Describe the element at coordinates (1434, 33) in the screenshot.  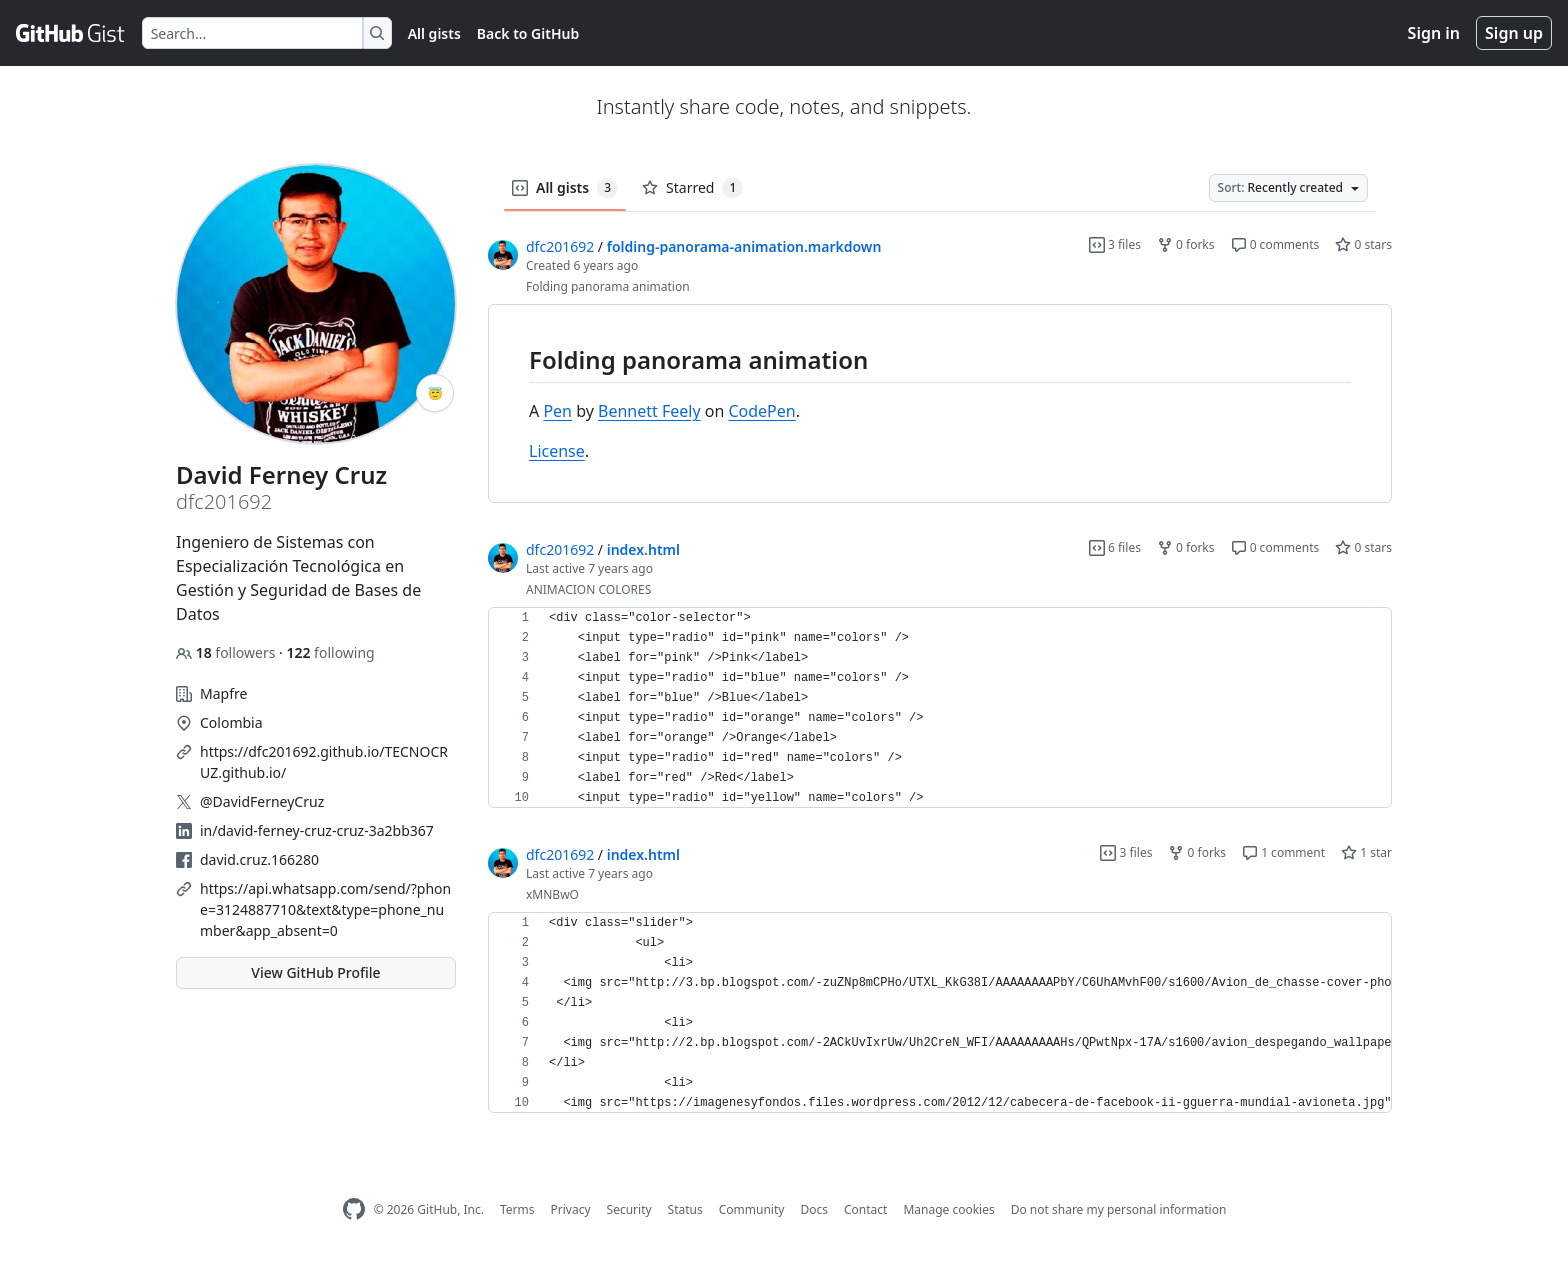
I see `Sign in` at that location.